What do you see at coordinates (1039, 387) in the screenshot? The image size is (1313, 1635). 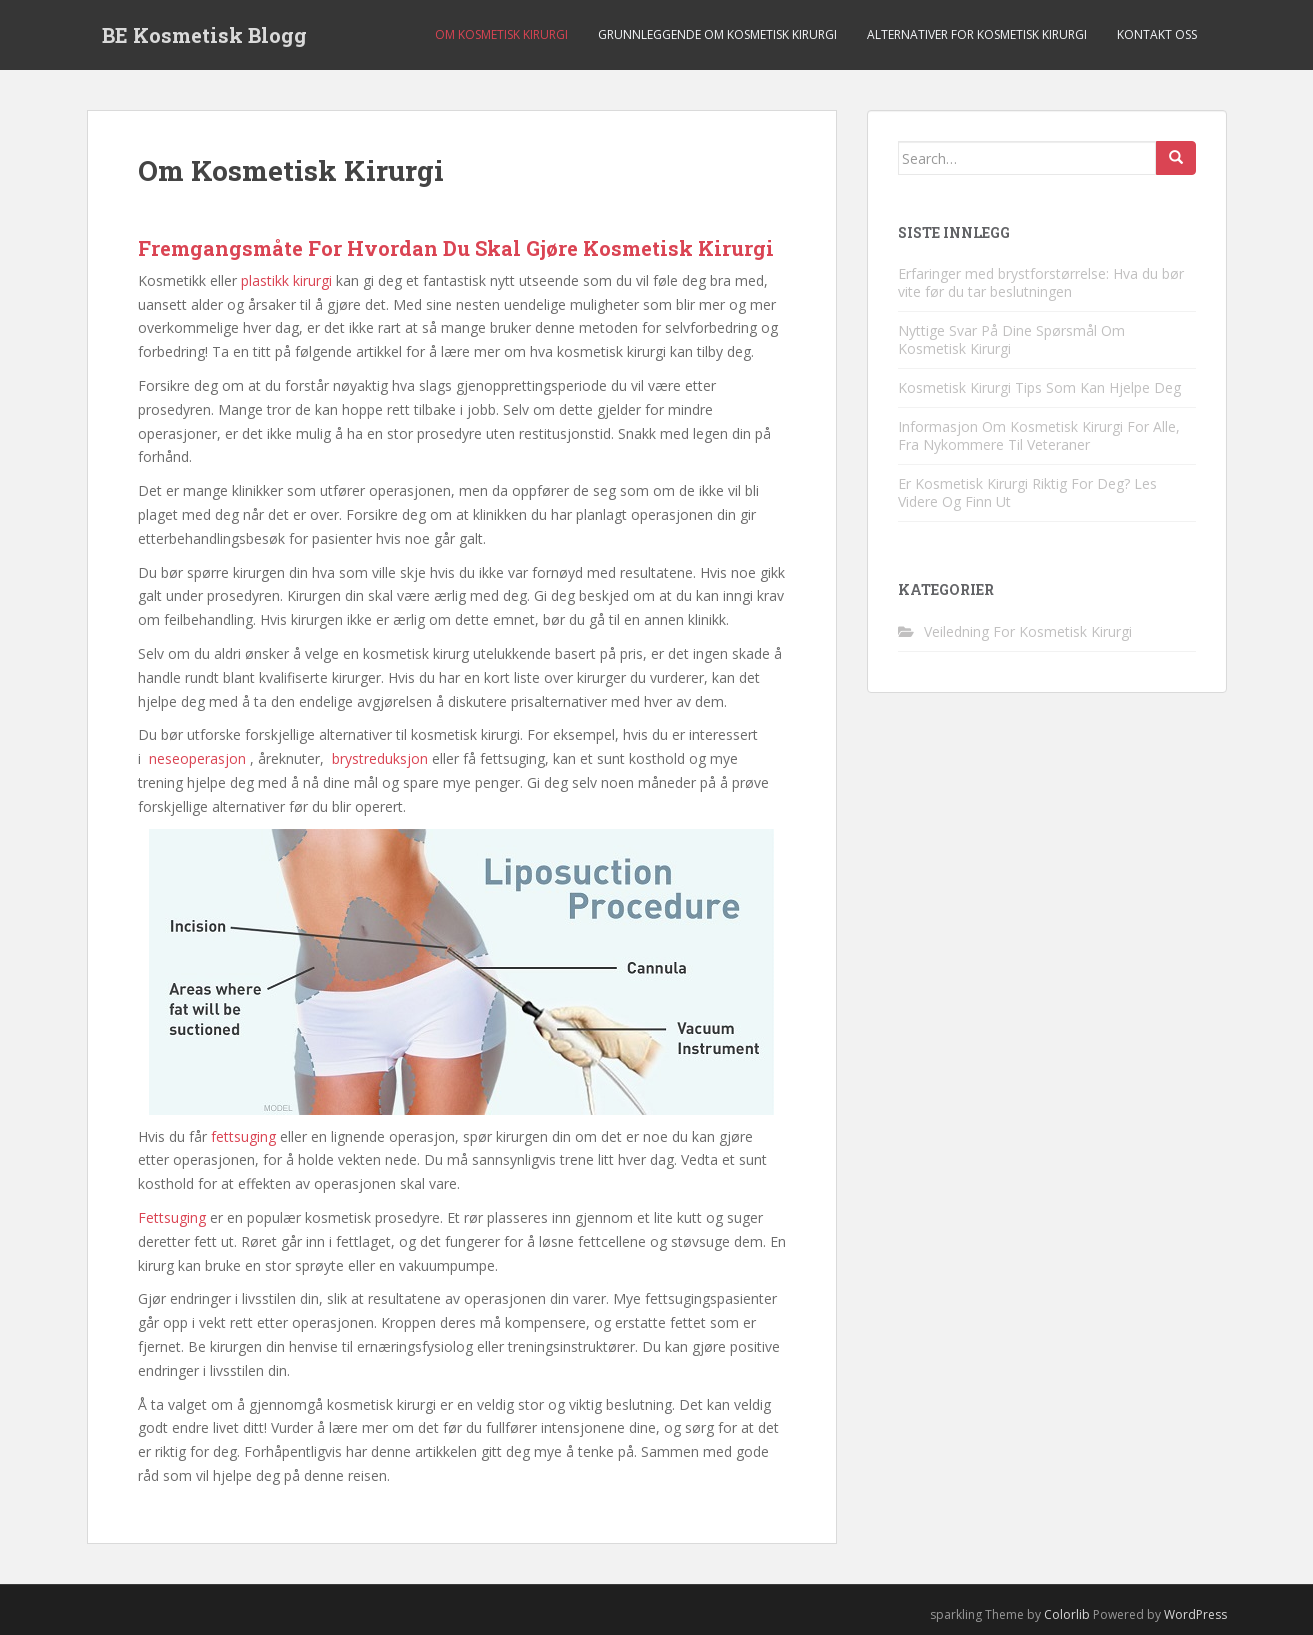 I see `Kosmetisk Kirurgi Tips Som Kan Hjelpe Deg` at bounding box center [1039, 387].